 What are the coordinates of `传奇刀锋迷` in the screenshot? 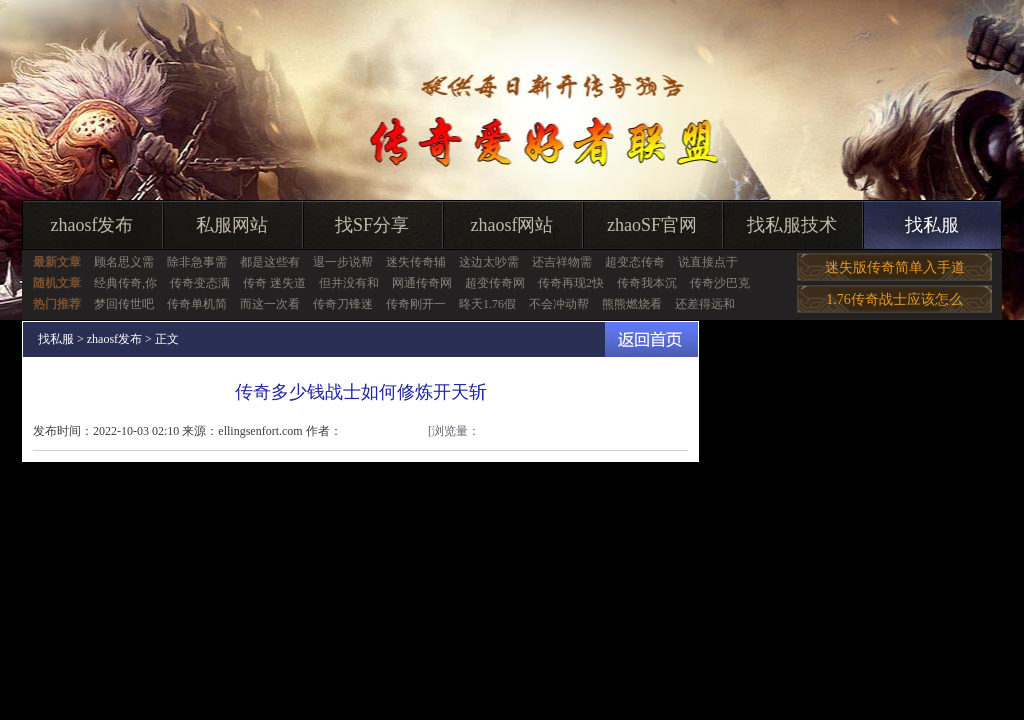 It's located at (343, 304).